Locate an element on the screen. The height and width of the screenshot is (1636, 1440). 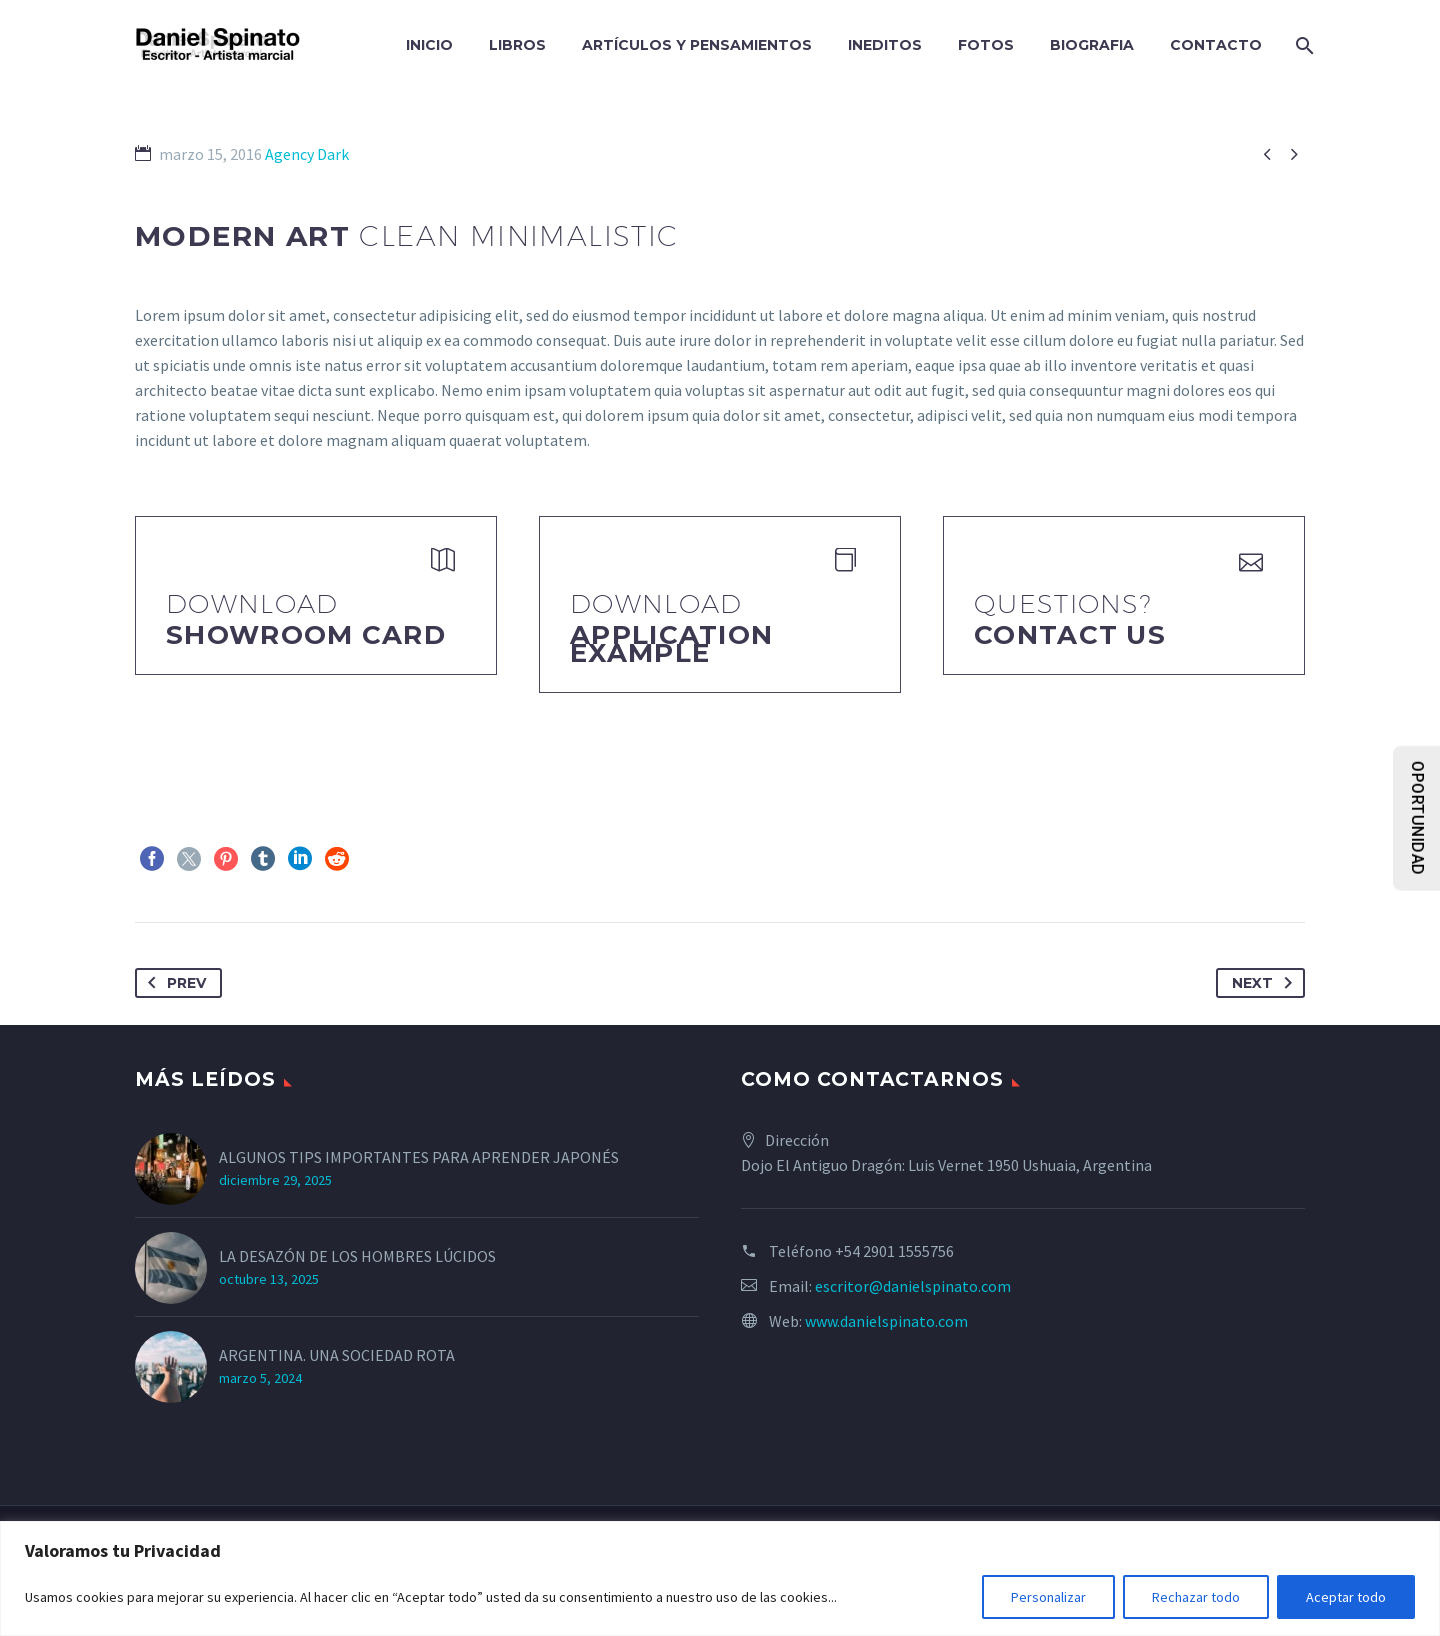
+54 2901 1555756 is located at coordinates (894, 1251).